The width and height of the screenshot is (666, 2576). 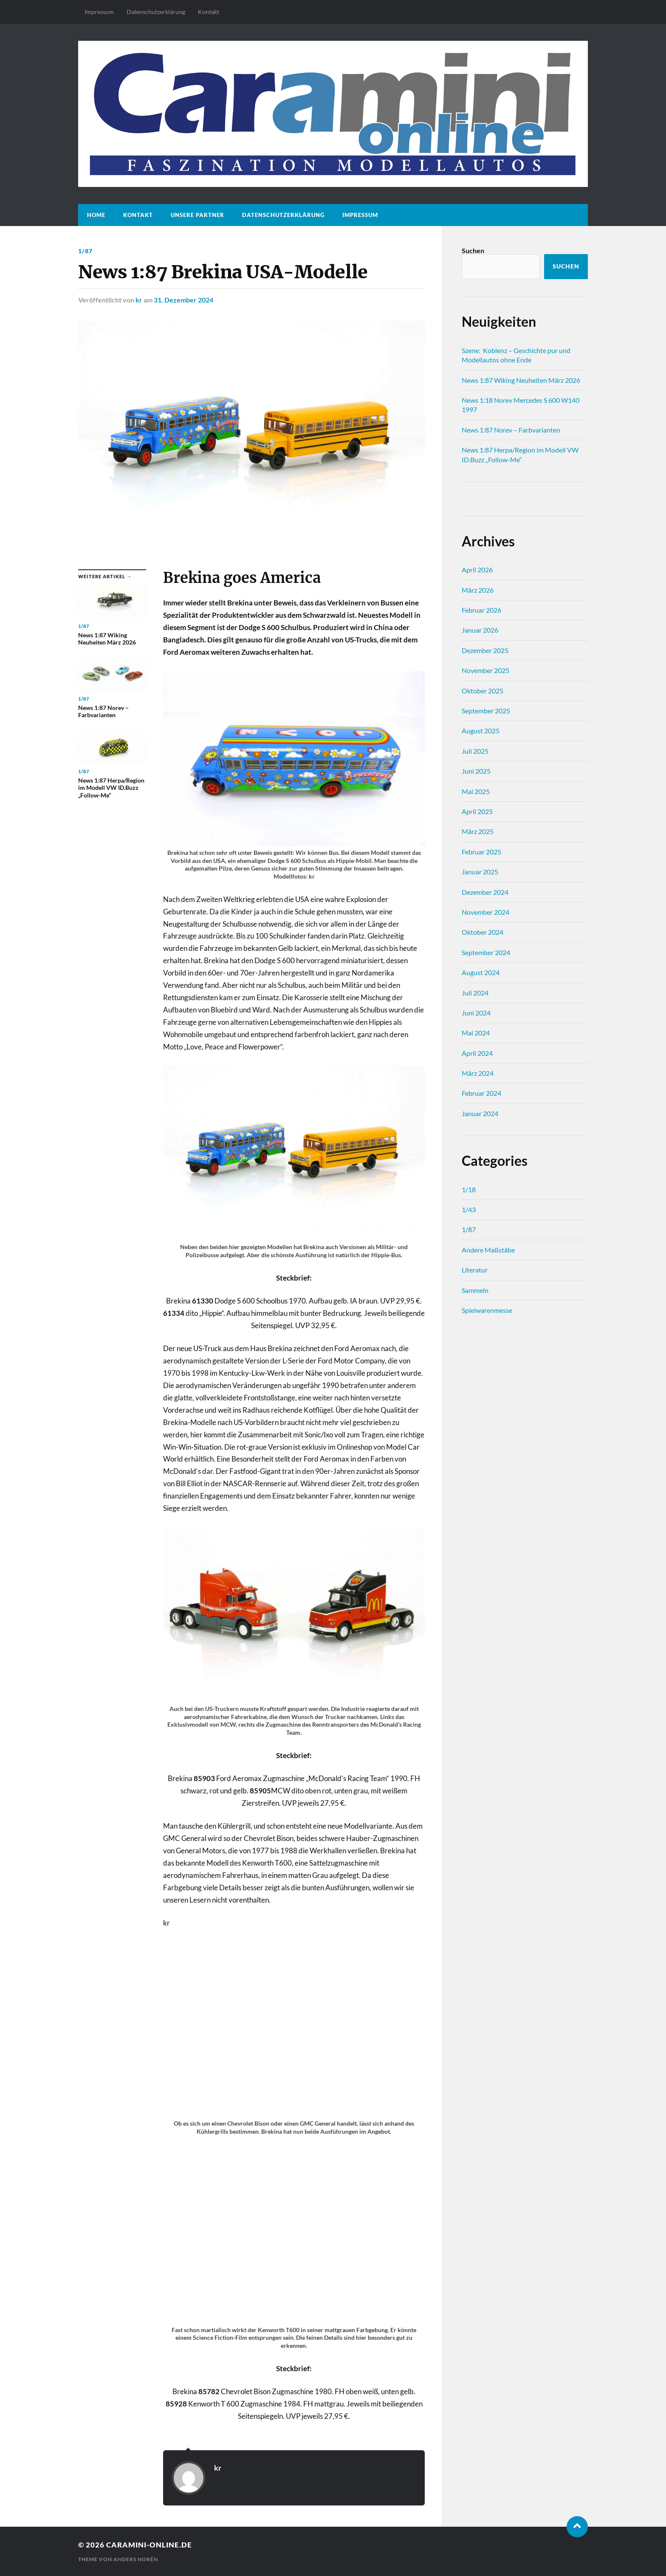 I want to click on September 2024, so click(x=486, y=952).